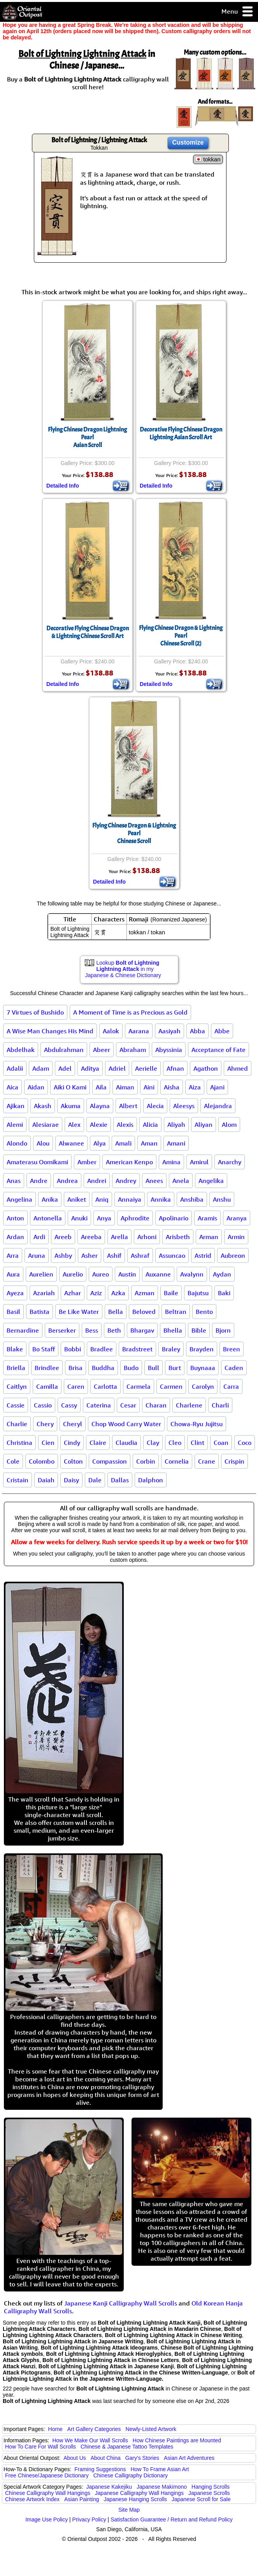 The height and width of the screenshot is (2576, 258). I want to click on Anton, so click(15, 1218).